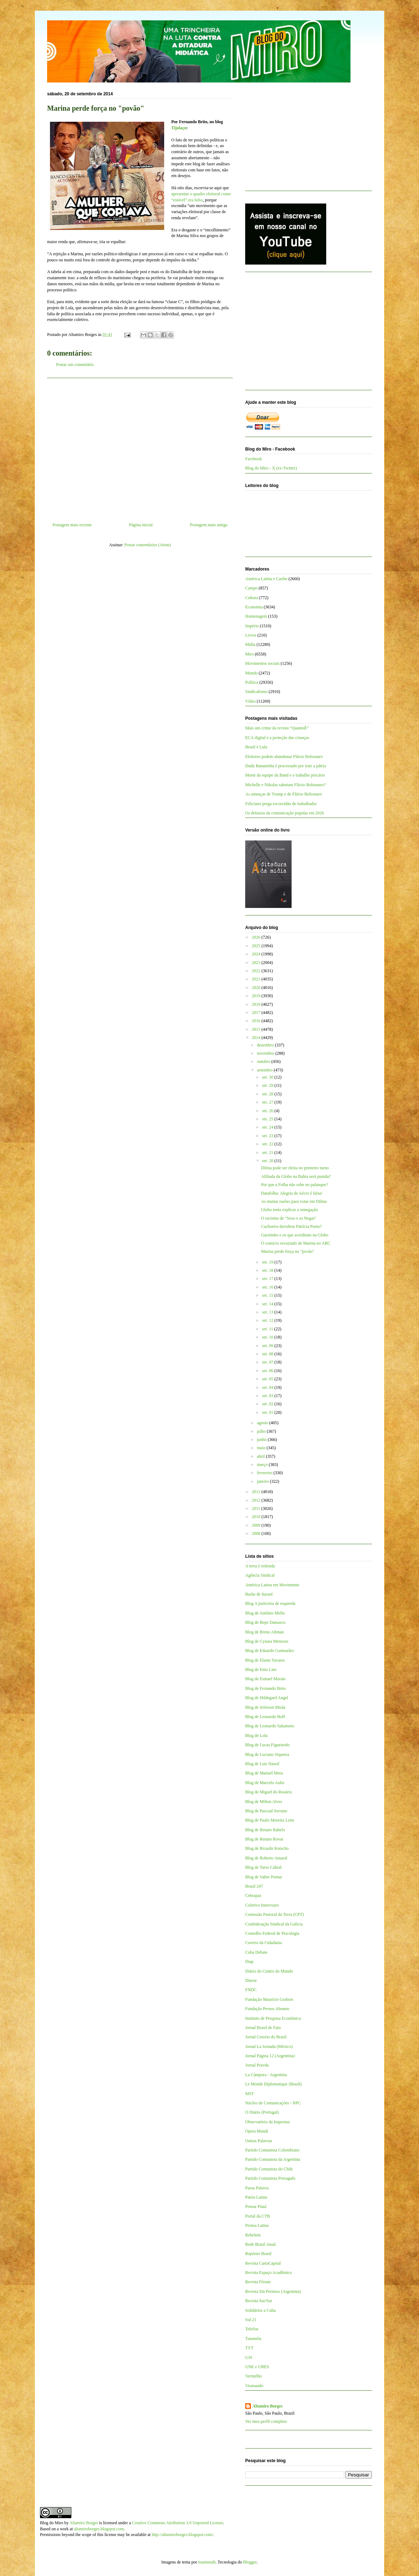 The image size is (419, 2576). Describe the element at coordinates (291, 1193) in the screenshot. I see `Datafolha: Alegria de Aécio é falsa!` at that location.